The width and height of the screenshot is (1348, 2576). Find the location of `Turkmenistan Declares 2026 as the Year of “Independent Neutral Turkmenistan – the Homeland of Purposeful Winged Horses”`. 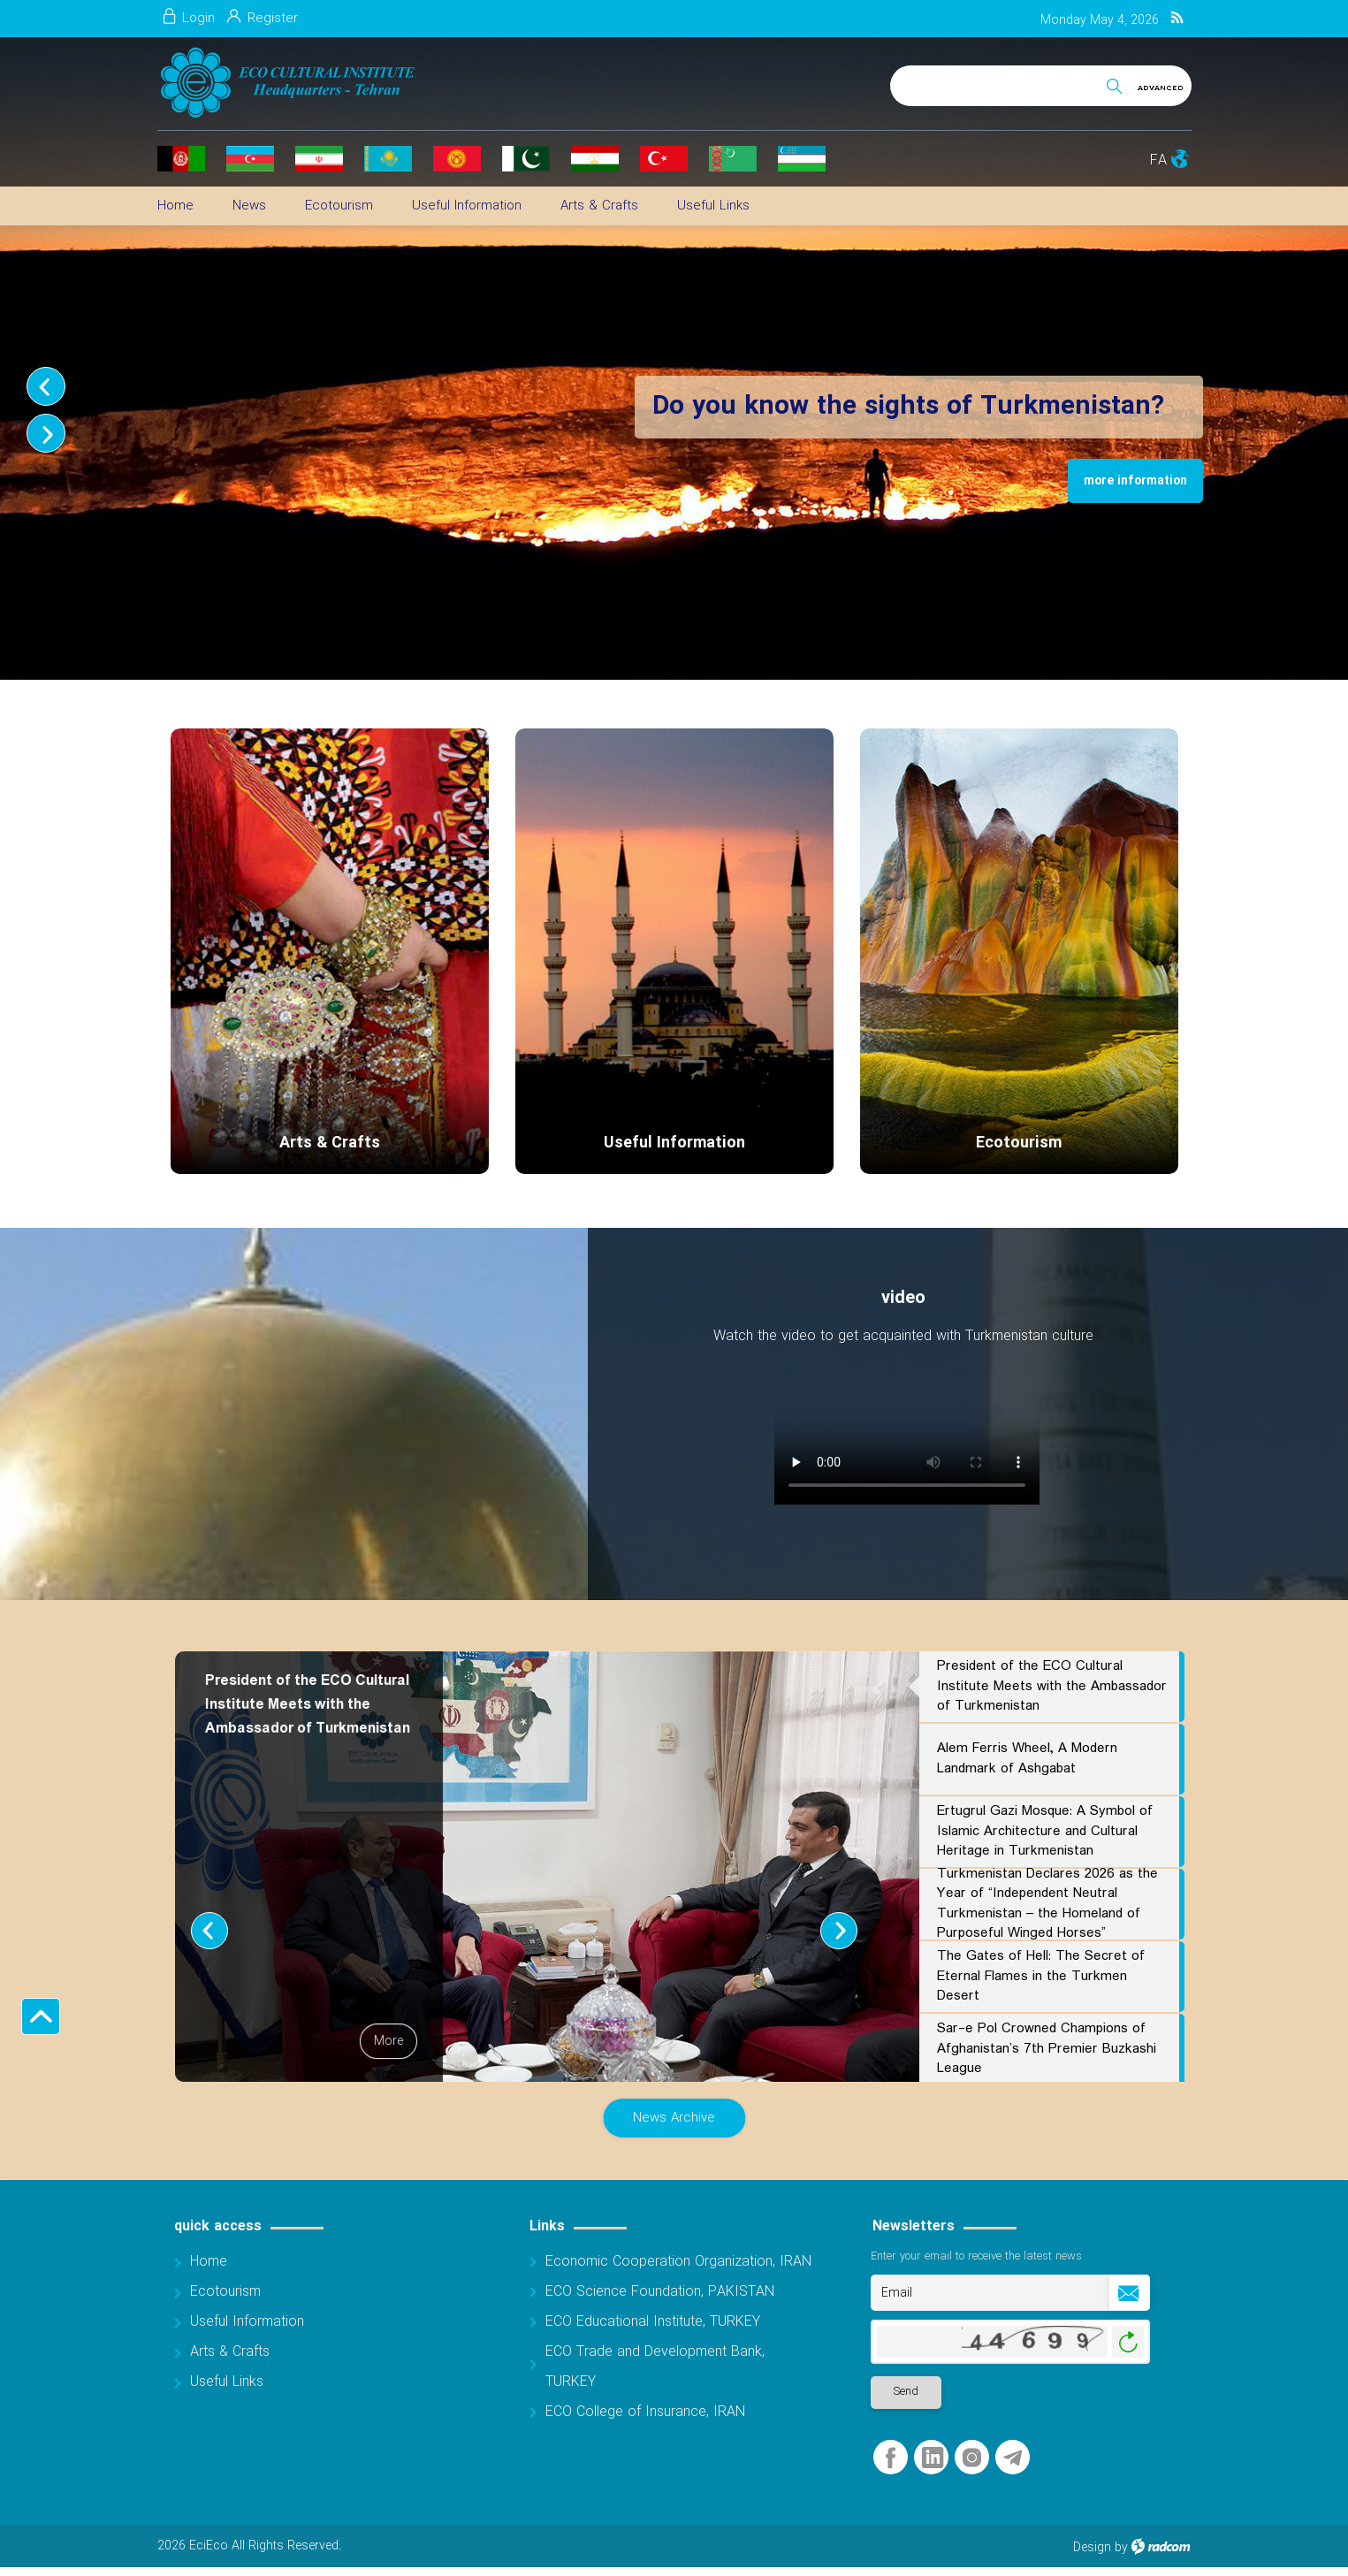

Turkmenistan Declares 2026 as the Year of “Independent Neutral Turkmenistan – the Homeland of Purposeful Winged Horses” is located at coordinates (1047, 1904).